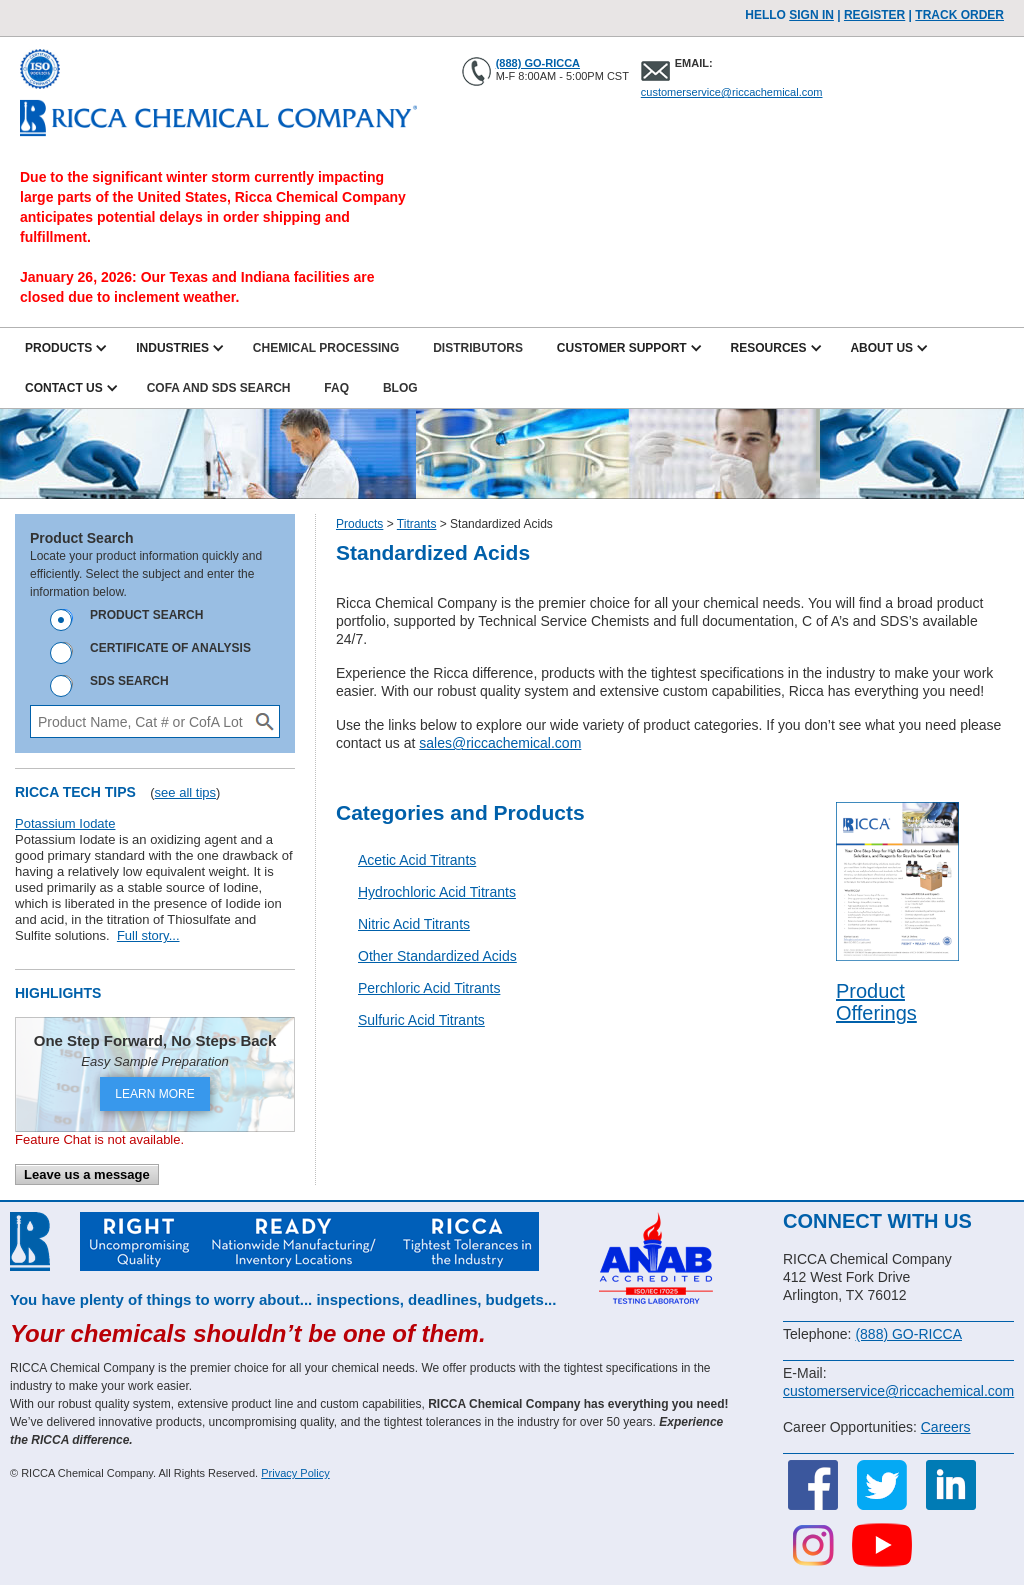 The height and width of the screenshot is (1585, 1024). What do you see at coordinates (874, 15) in the screenshot?
I see `Register` at bounding box center [874, 15].